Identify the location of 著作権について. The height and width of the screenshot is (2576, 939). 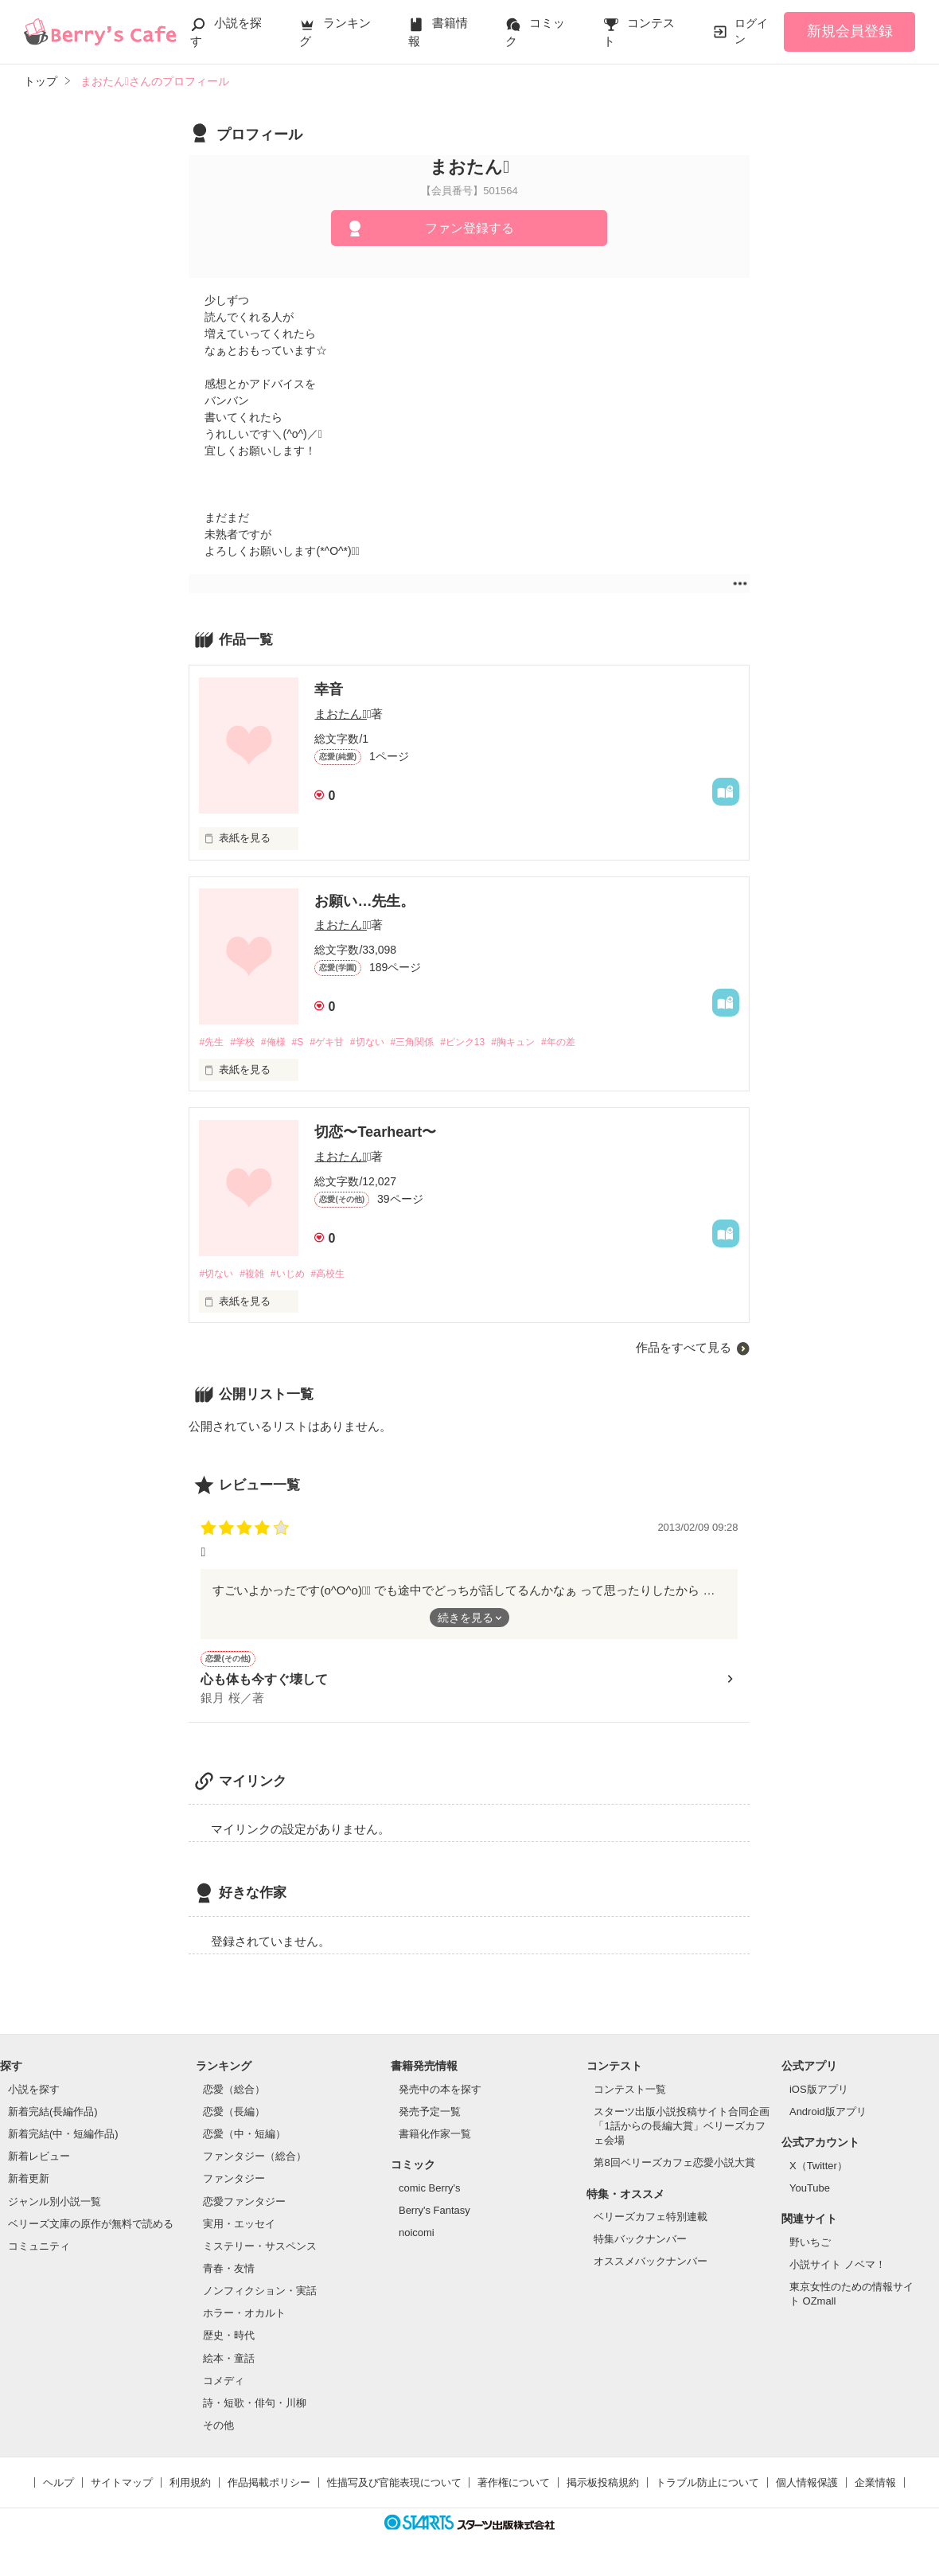
(513, 2487).